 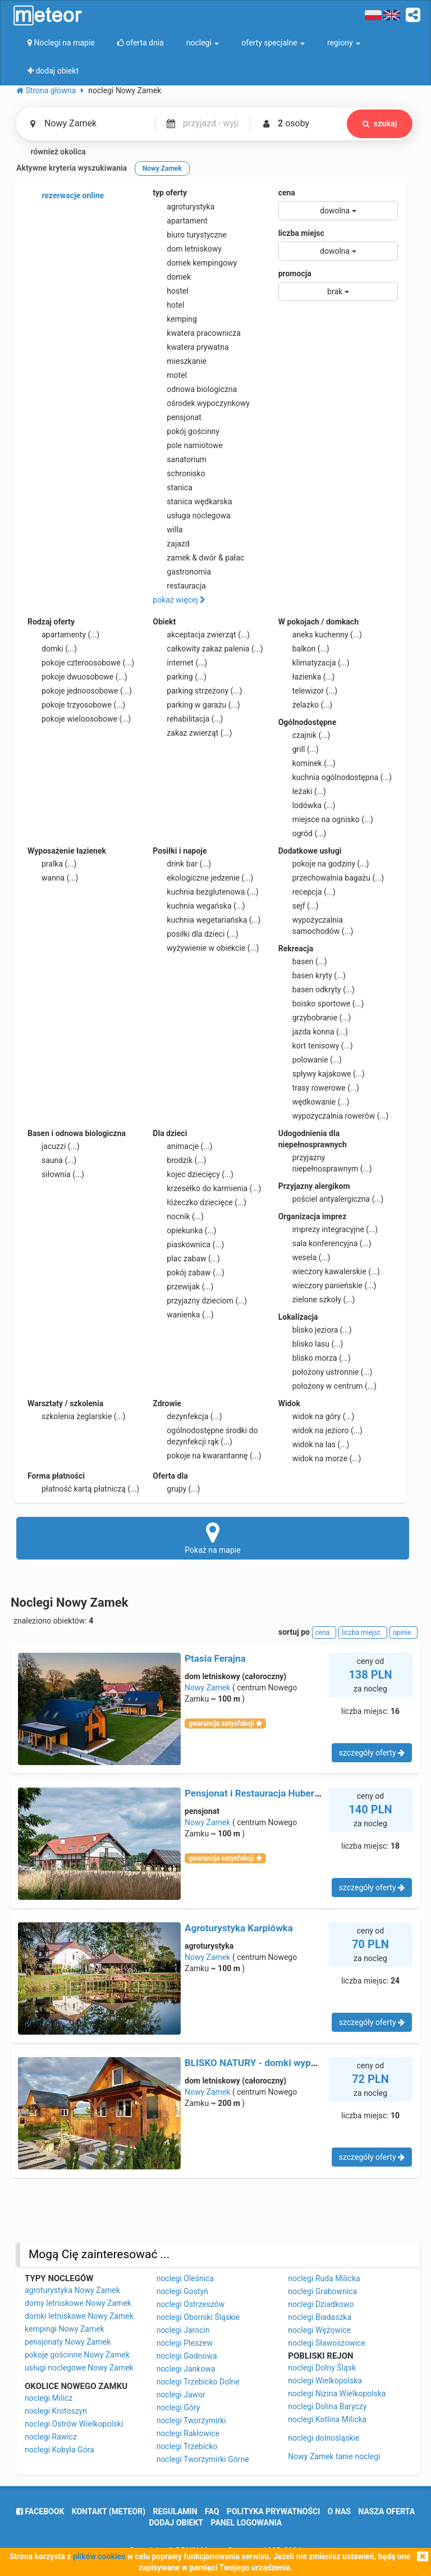 What do you see at coordinates (321, 2304) in the screenshot?
I see `noclegi Dziadkowo` at bounding box center [321, 2304].